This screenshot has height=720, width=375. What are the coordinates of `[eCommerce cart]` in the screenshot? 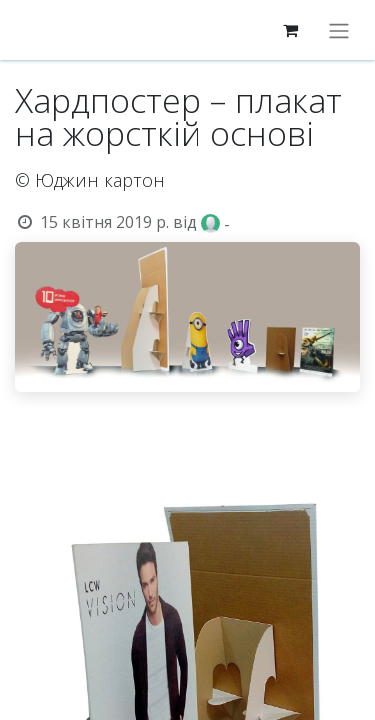 It's located at (290, 30).